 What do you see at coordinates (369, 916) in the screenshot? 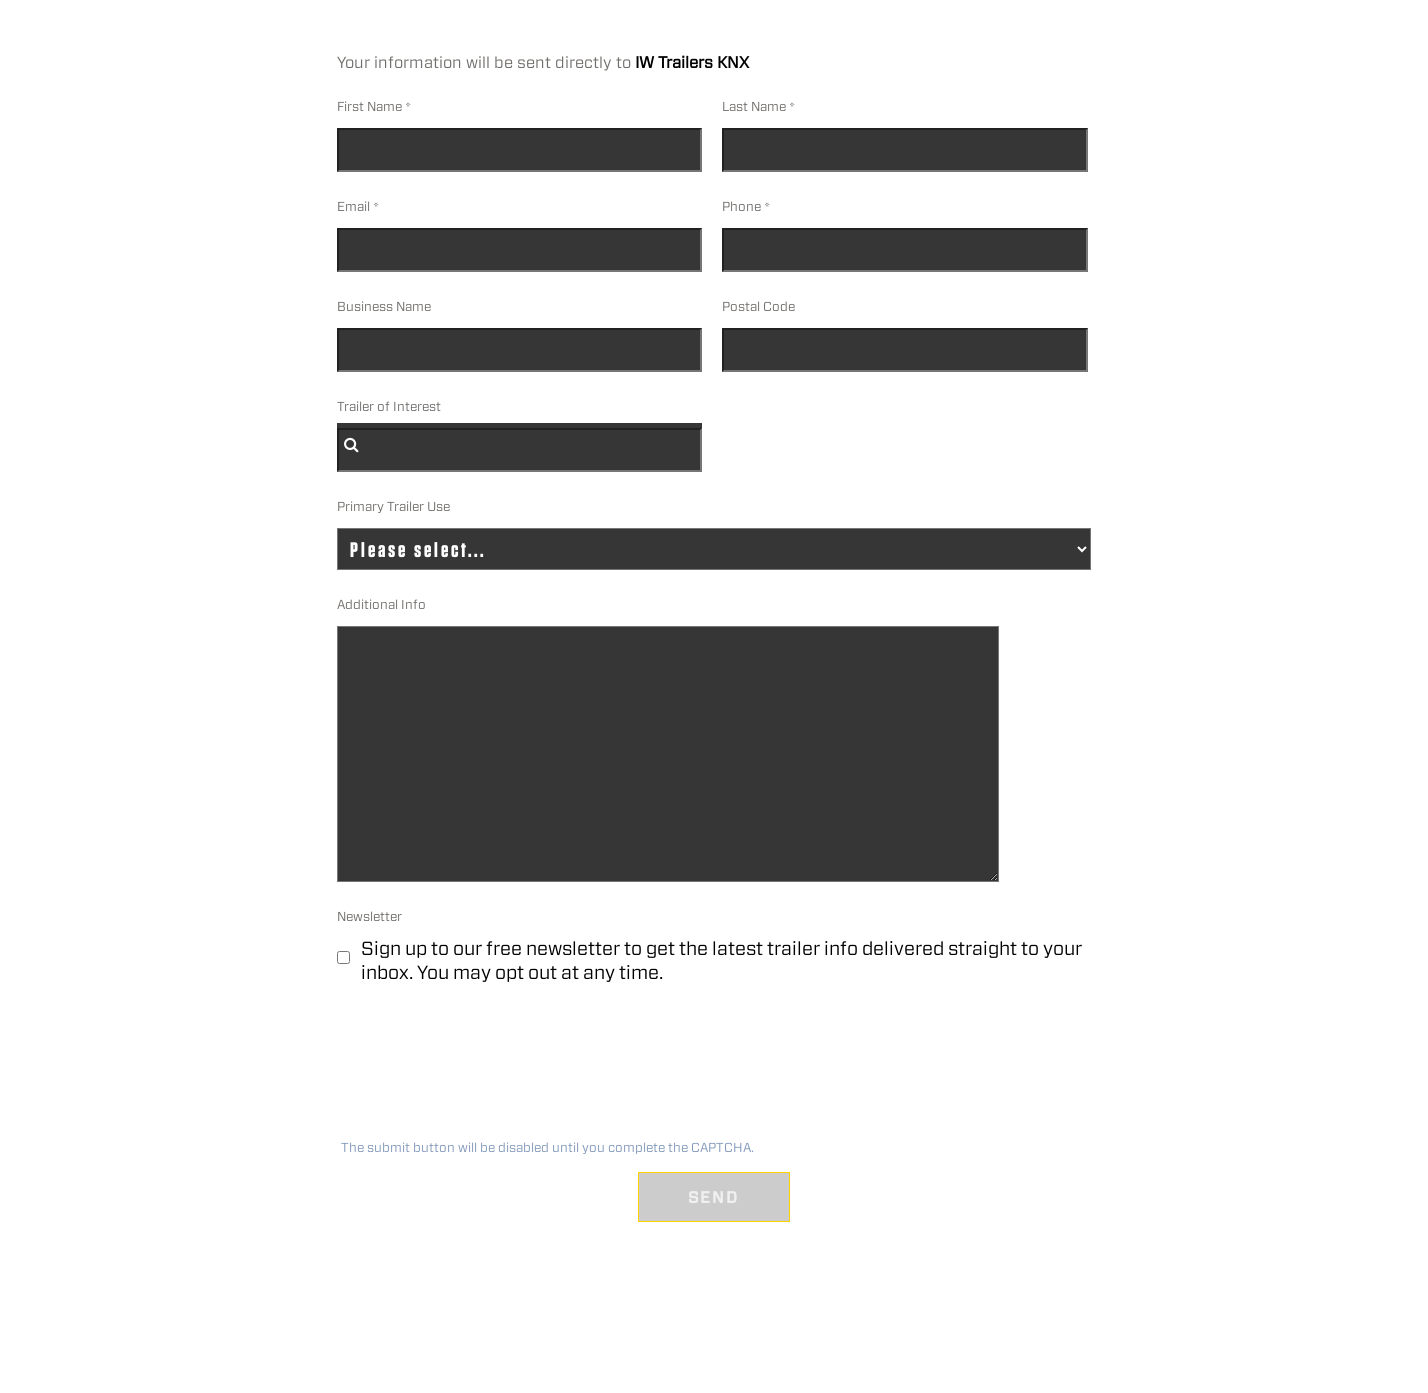
I see `Newsletter` at bounding box center [369, 916].